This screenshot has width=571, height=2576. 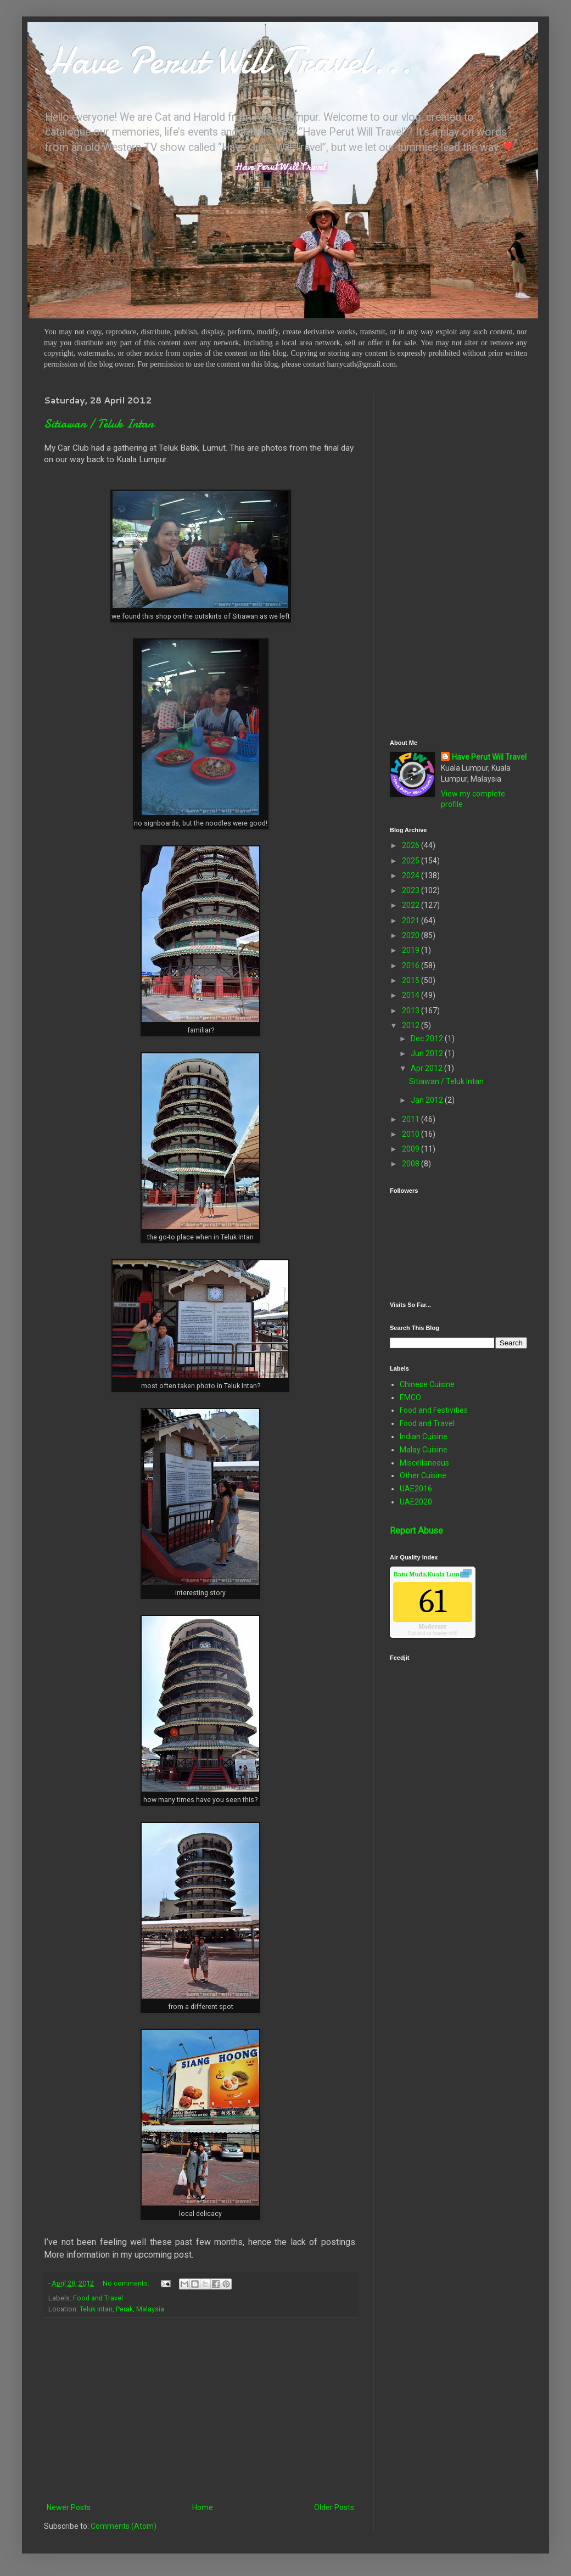 What do you see at coordinates (416, 1530) in the screenshot?
I see `Report Abuse` at bounding box center [416, 1530].